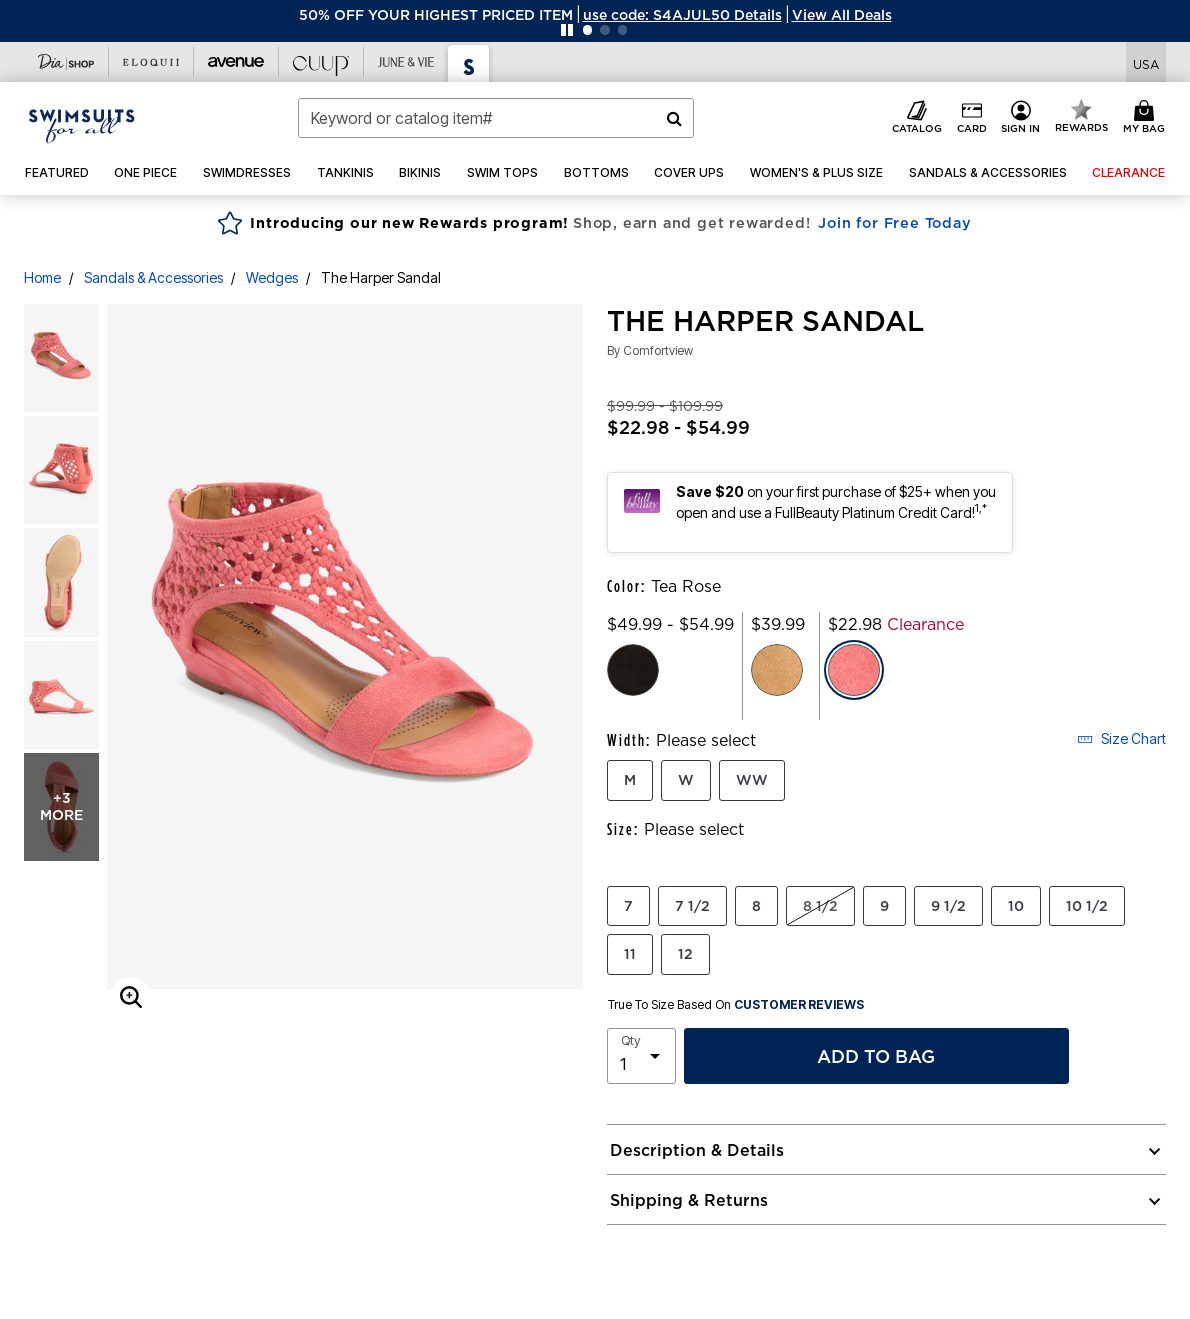  I want to click on [Visit Dia Shop], so click(66, 62).